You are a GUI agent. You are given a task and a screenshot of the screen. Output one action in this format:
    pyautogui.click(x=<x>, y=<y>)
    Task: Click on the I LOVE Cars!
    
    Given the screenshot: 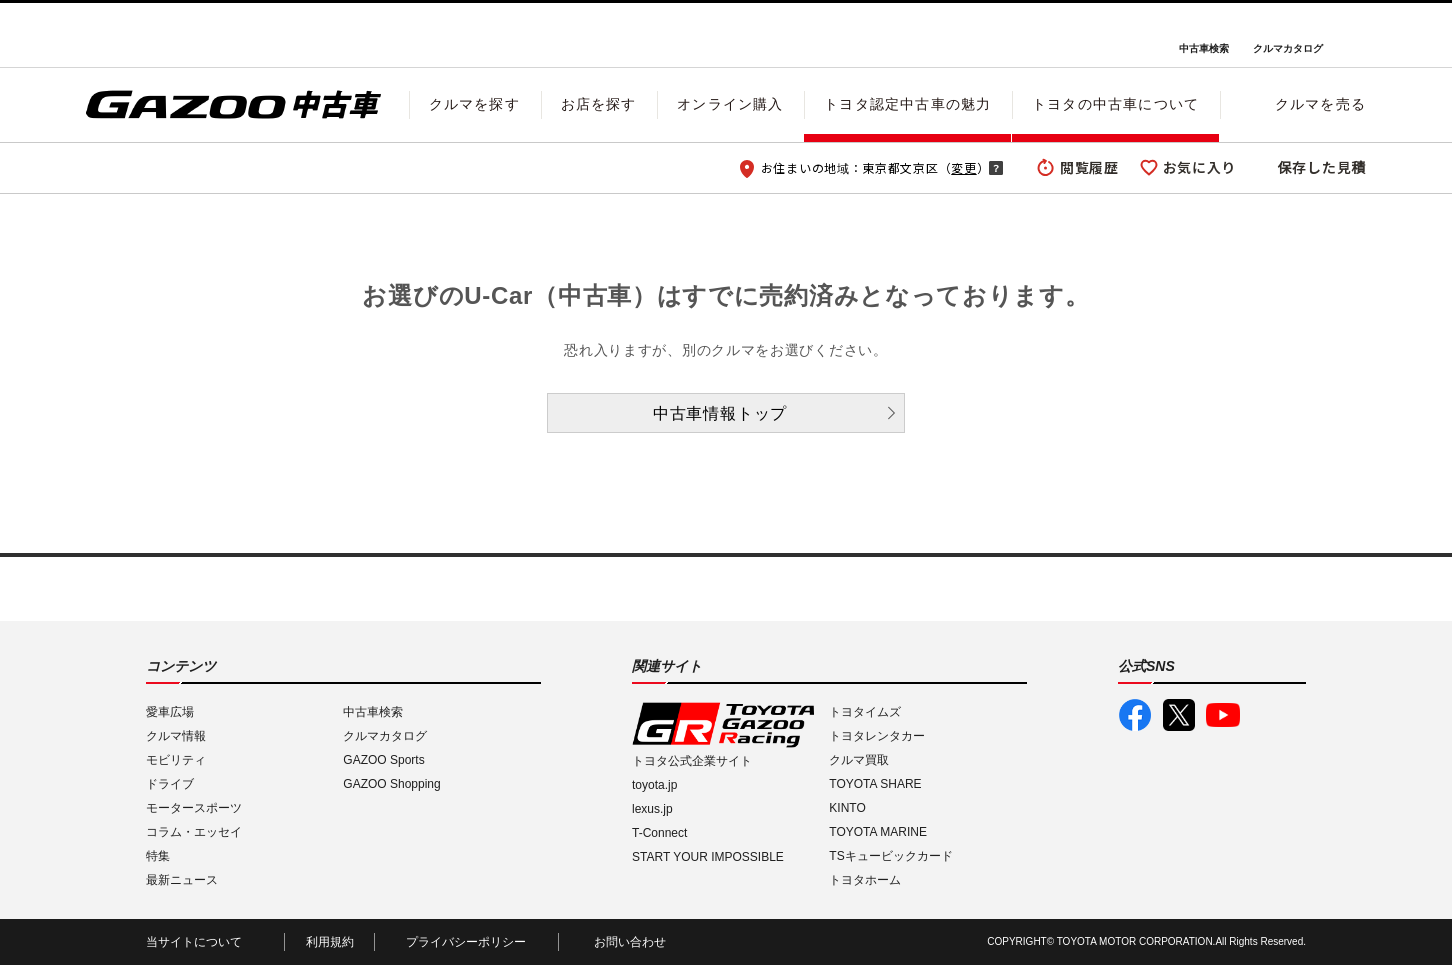 What is the action you would take?
    pyautogui.click(x=157, y=36)
    